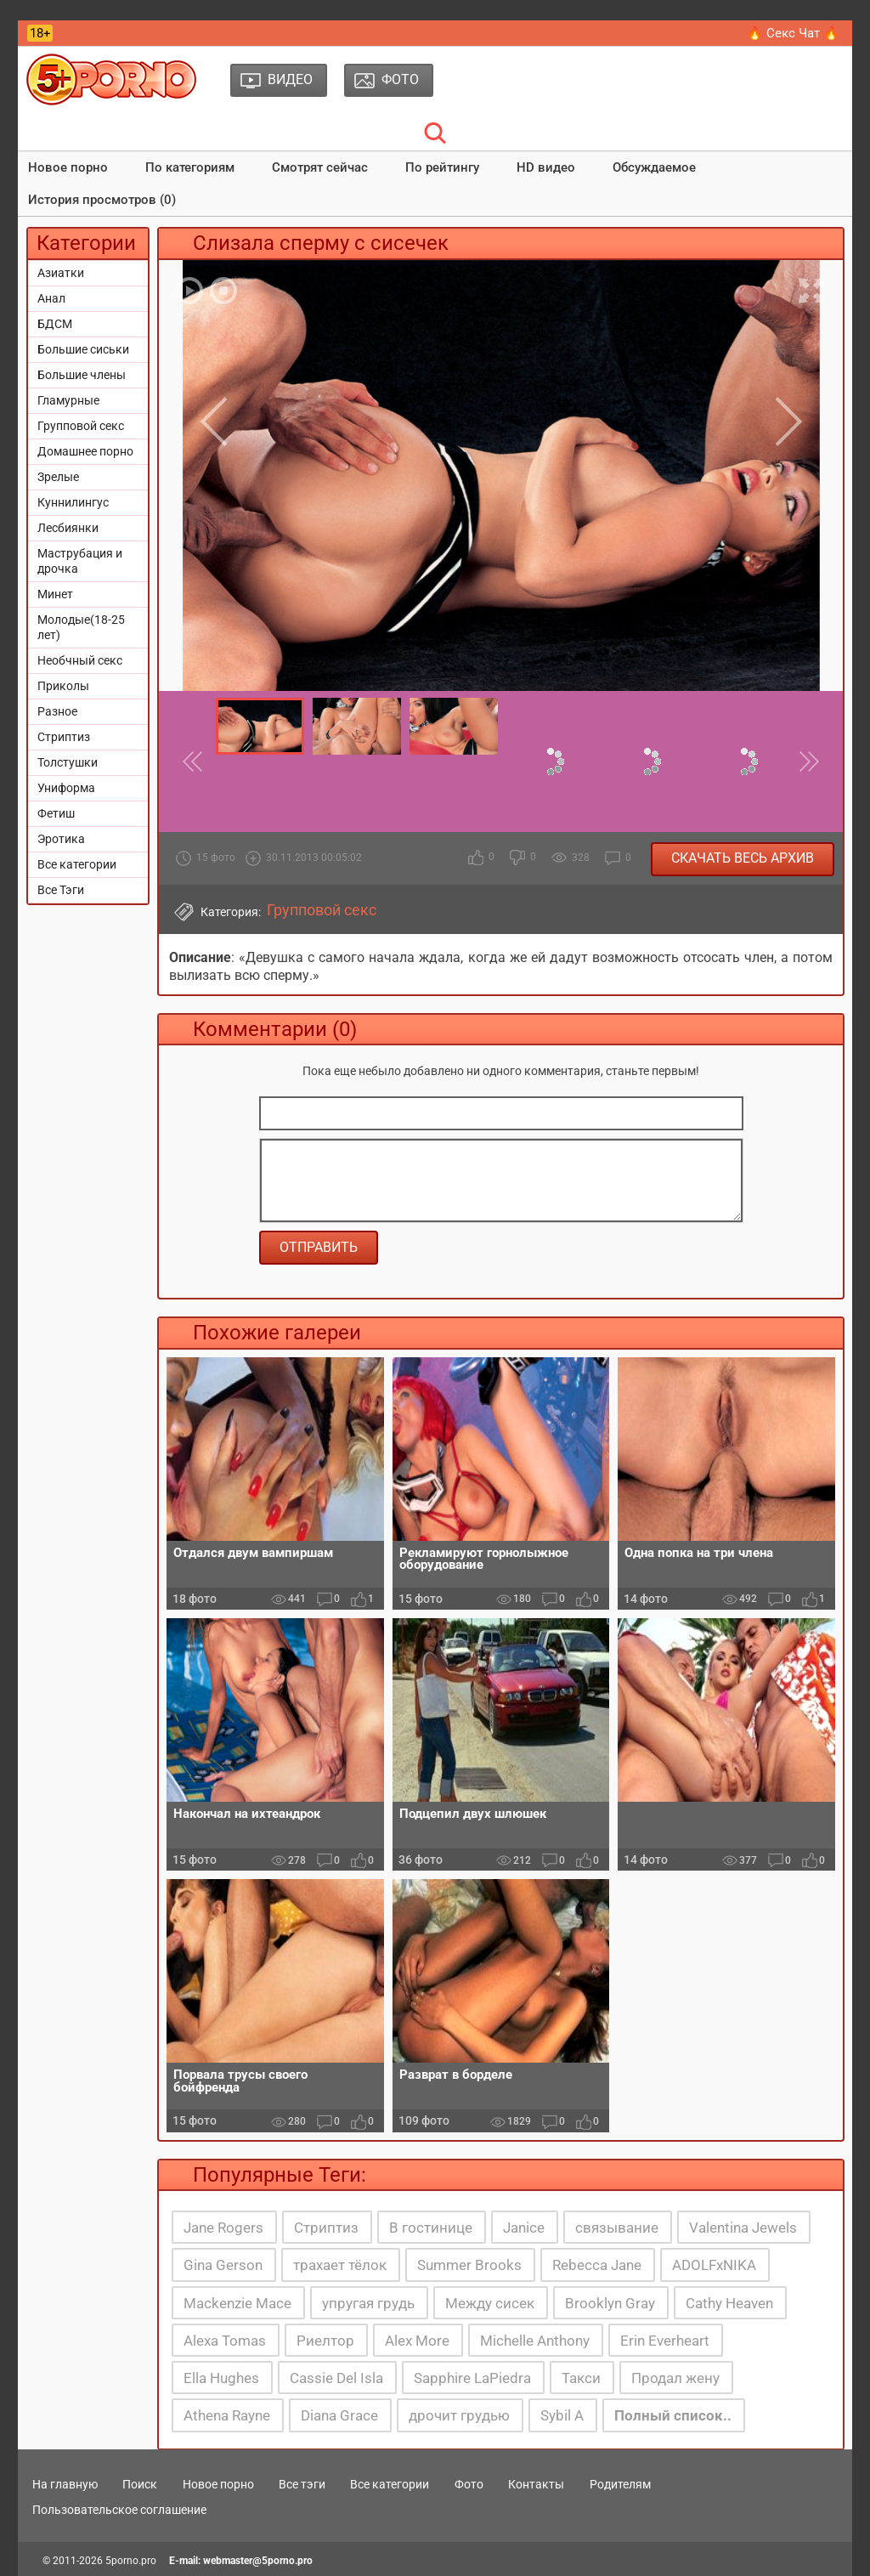 This screenshot has width=870, height=2576. I want to click on Эротика, so click(61, 839).